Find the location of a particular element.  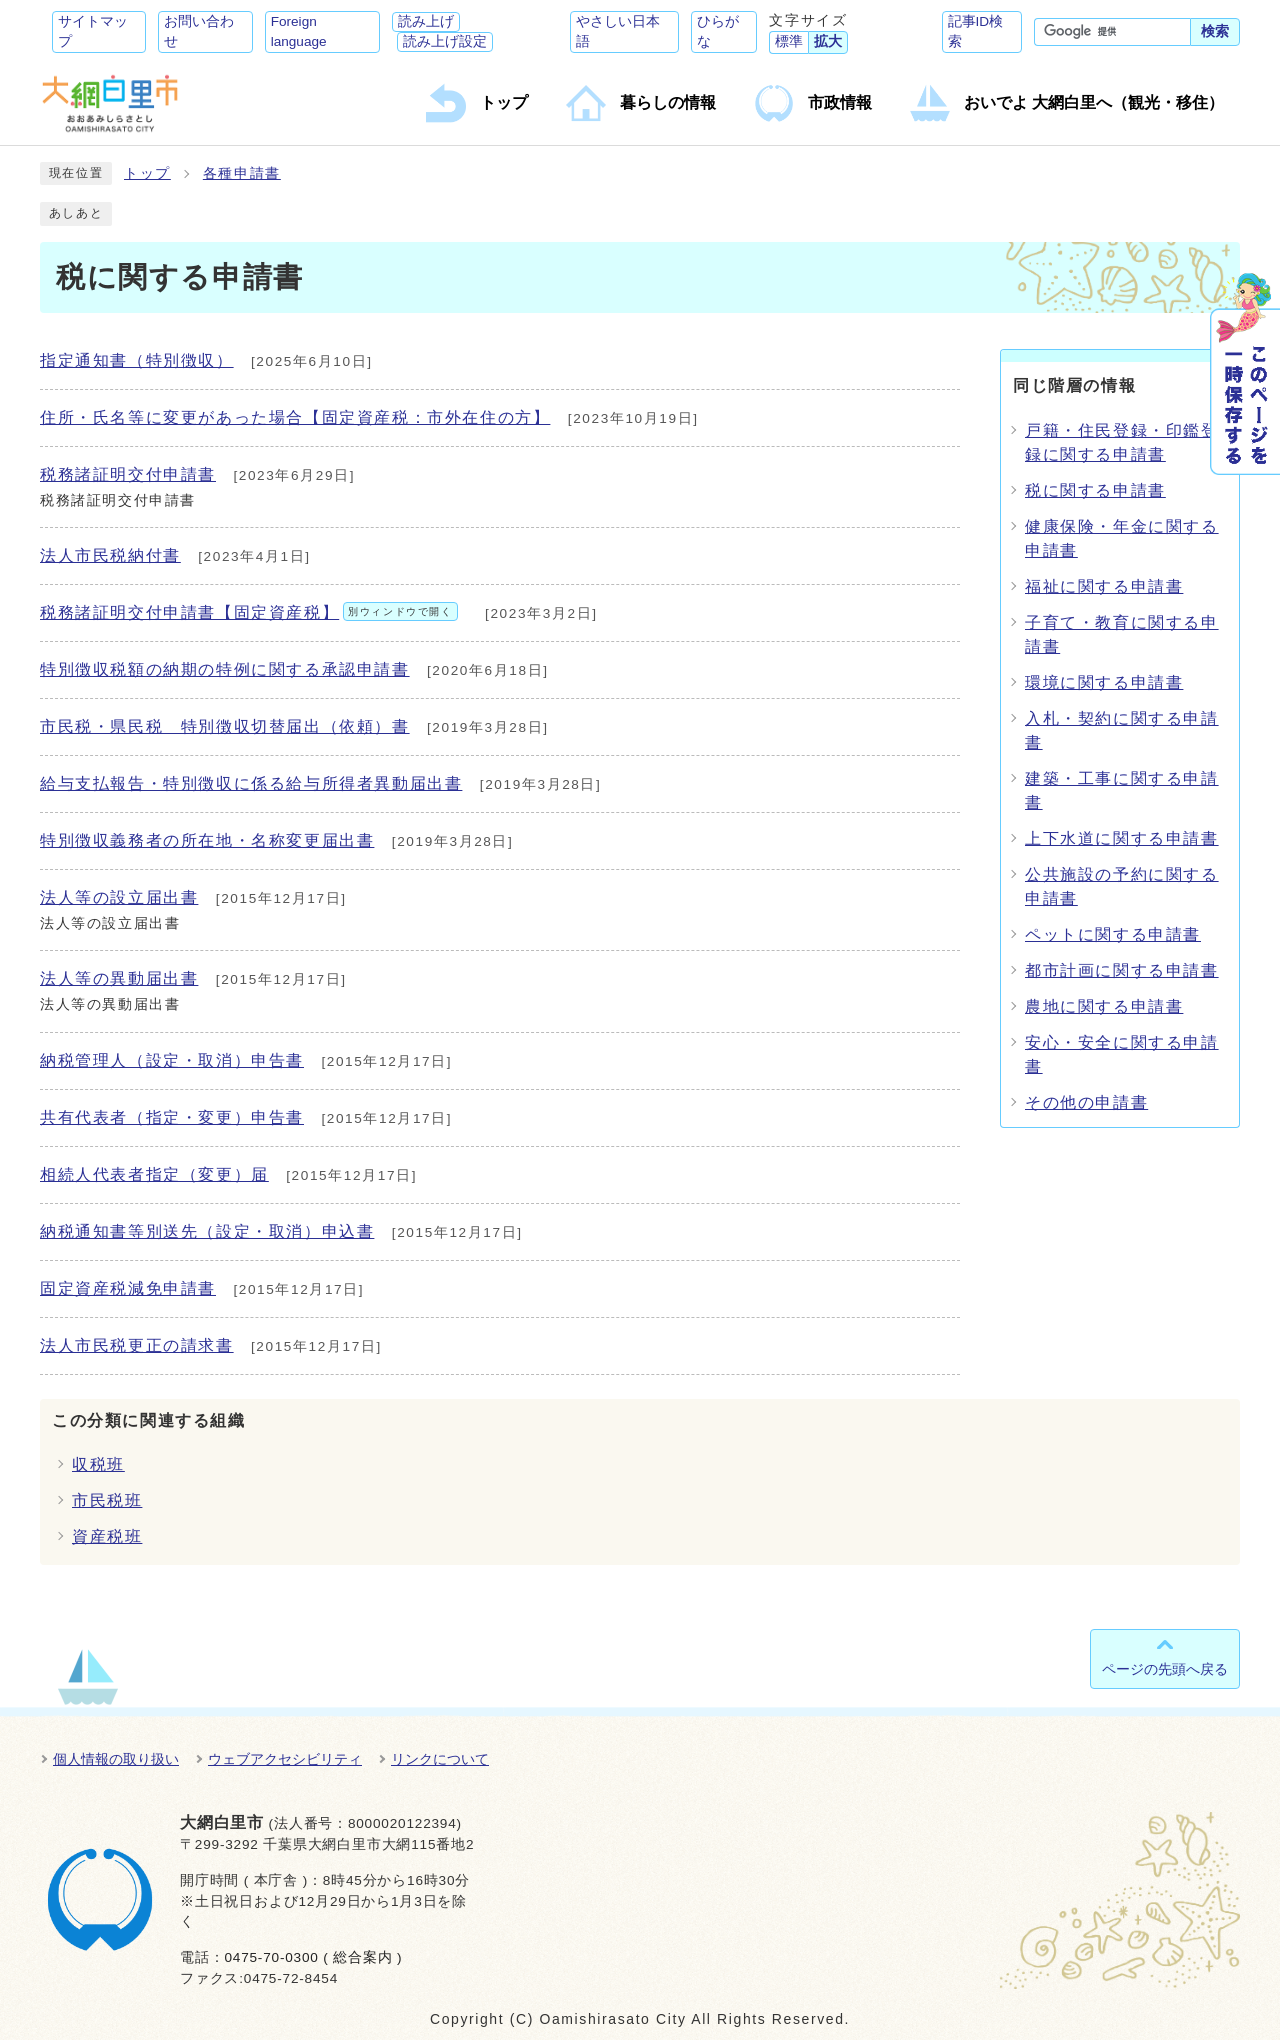

0475-70-0300 ( 総合案内 ) is located at coordinates (313, 1957).